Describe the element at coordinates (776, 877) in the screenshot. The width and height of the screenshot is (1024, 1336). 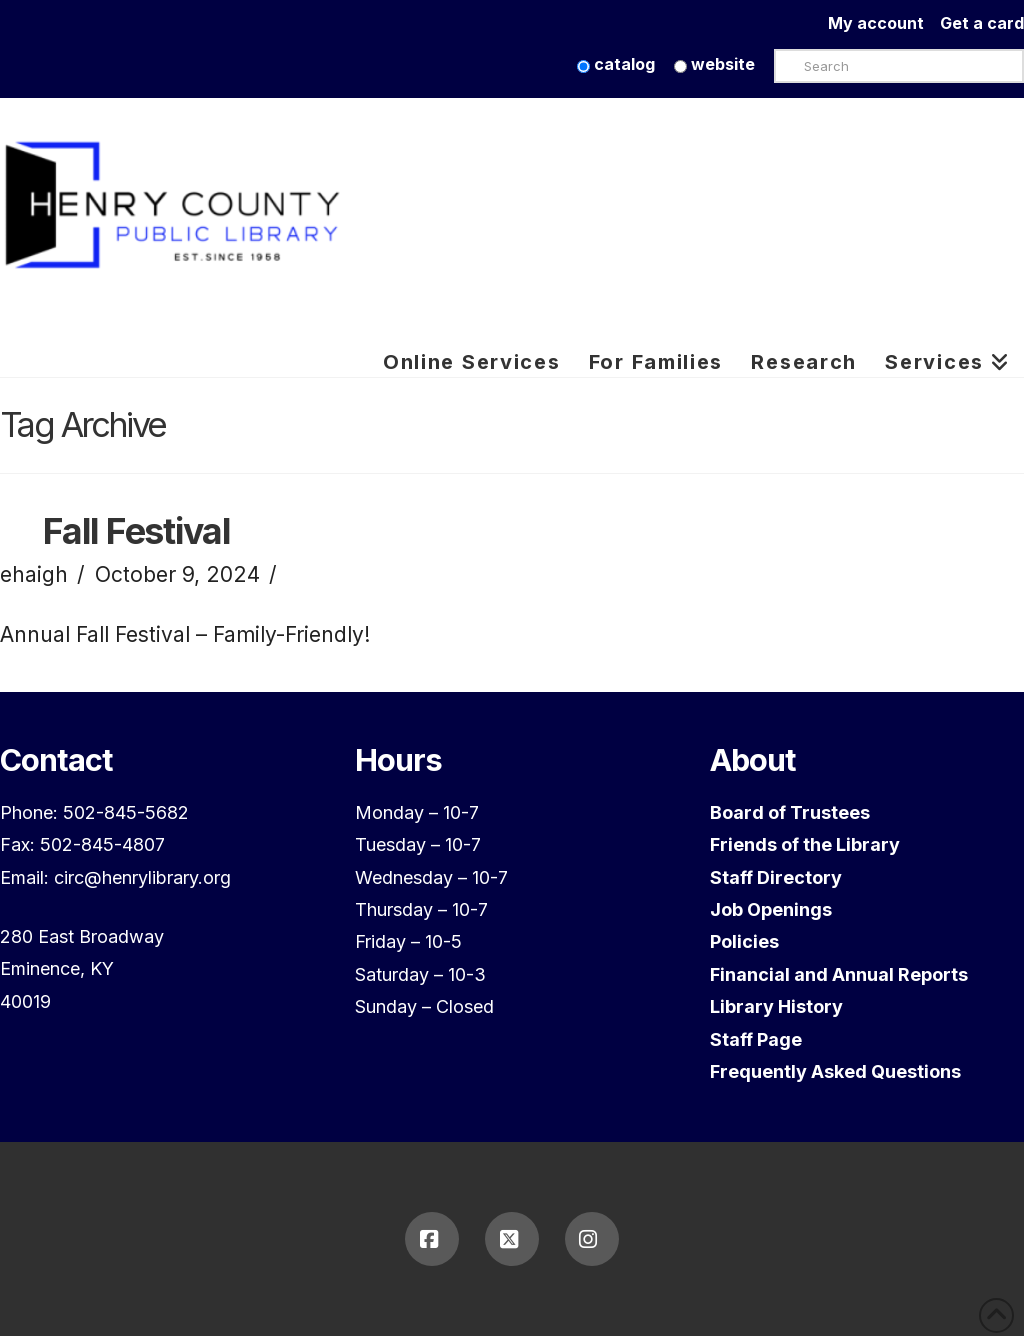
I see `Staff Directory` at that location.